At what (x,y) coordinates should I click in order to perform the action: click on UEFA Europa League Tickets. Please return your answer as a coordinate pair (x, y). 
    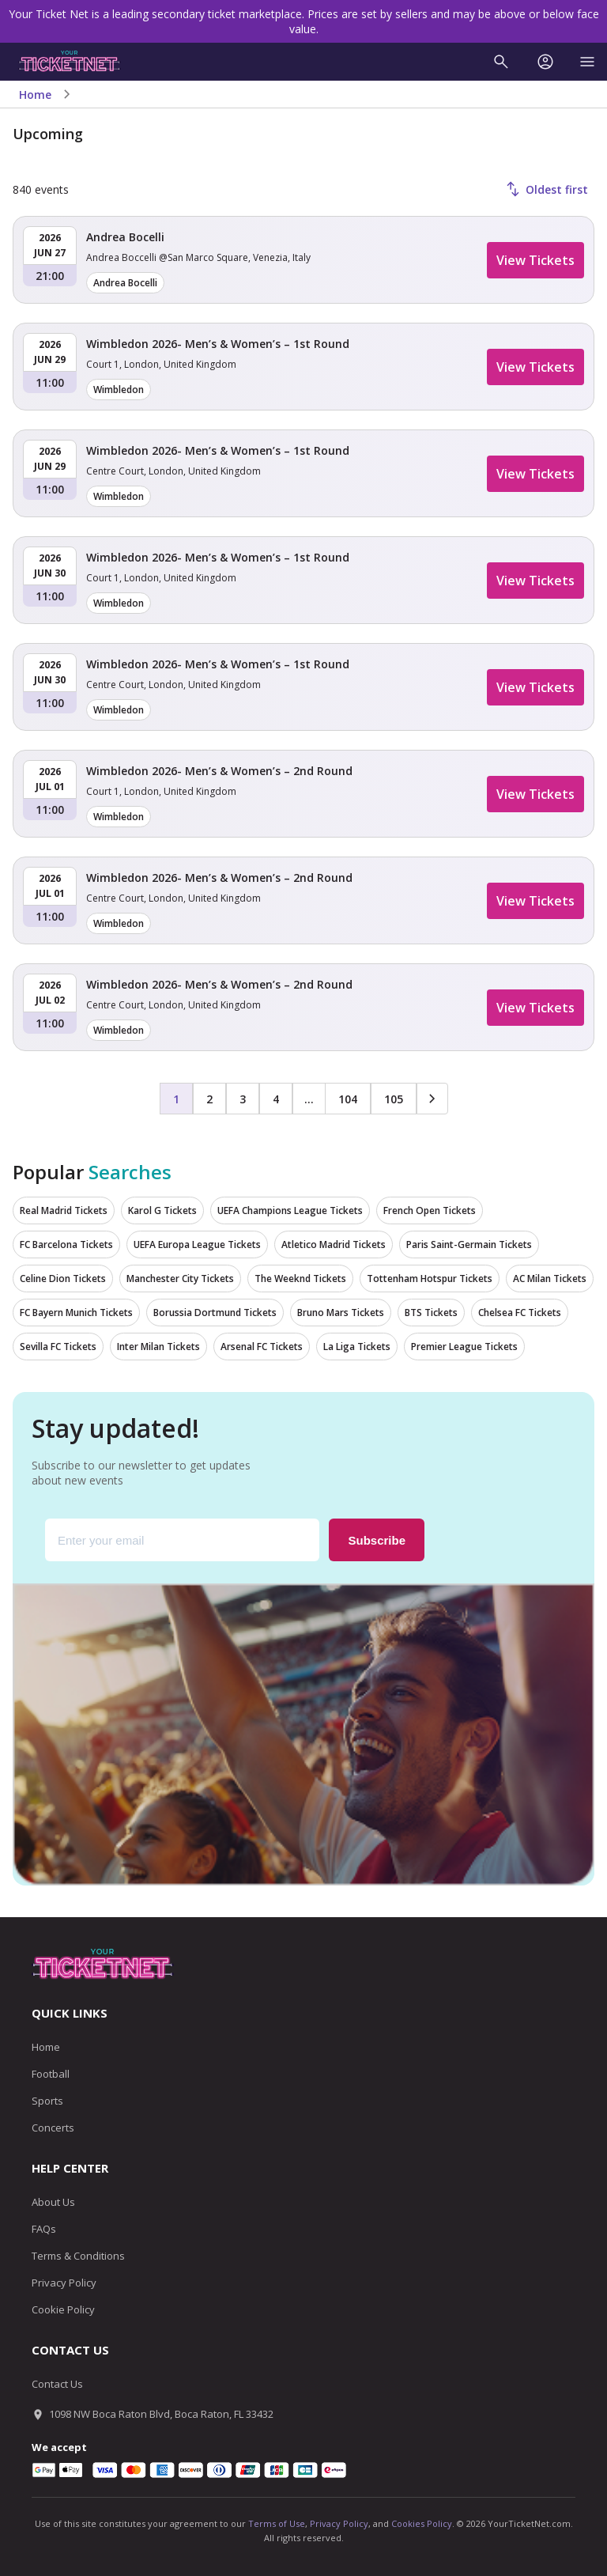
    Looking at the image, I should click on (197, 1244).